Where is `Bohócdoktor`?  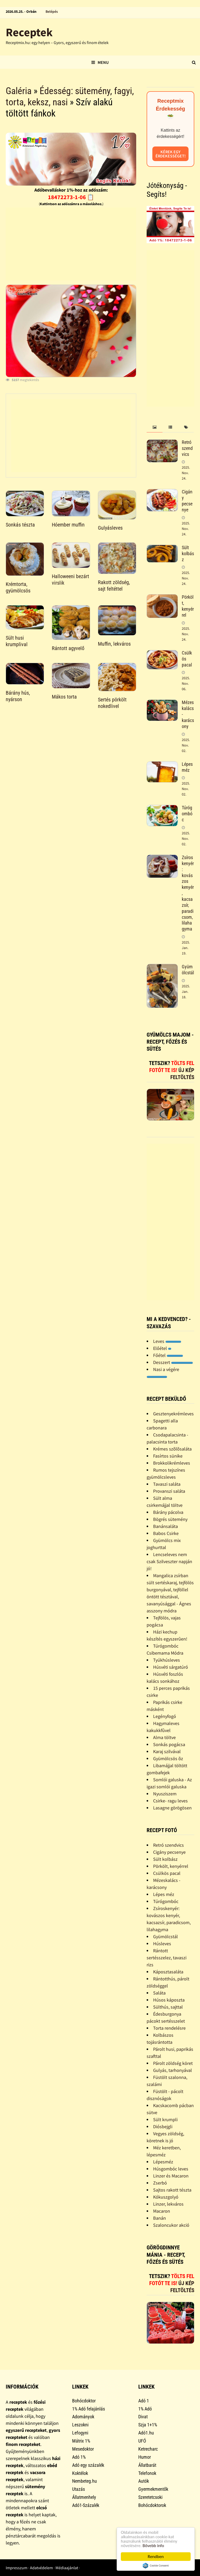 Bohócdoktor is located at coordinates (84, 2400).